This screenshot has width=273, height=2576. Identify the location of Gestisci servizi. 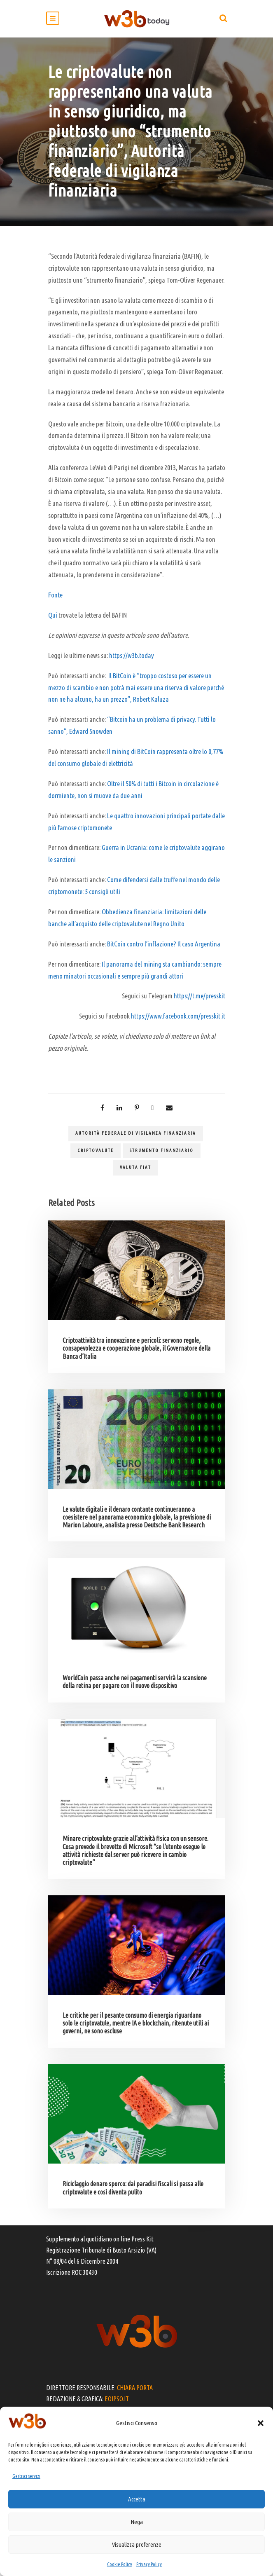
(26, 2476).